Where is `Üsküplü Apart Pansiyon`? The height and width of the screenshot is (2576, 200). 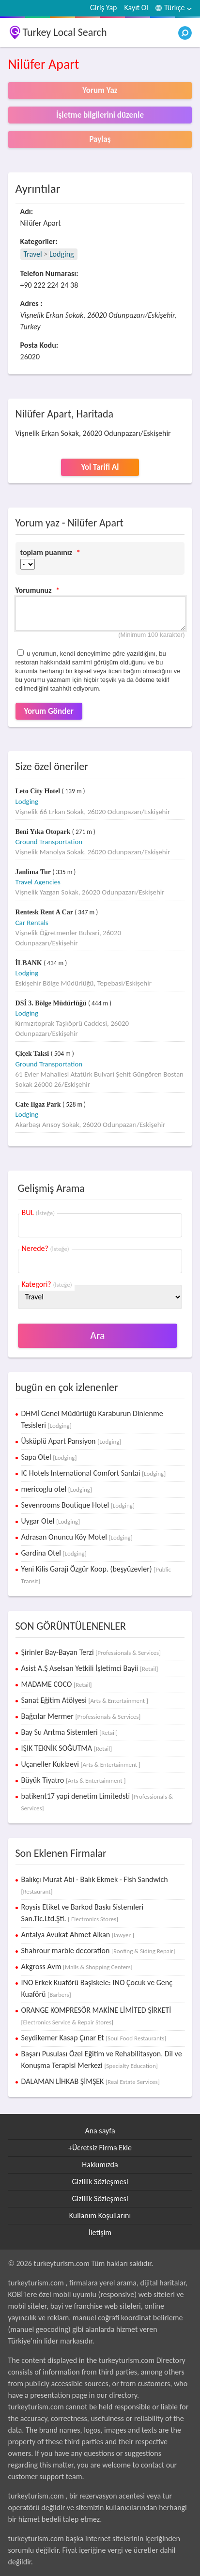
Üsküplü Apart Pansiyon is located at coordinates (71, 1441).